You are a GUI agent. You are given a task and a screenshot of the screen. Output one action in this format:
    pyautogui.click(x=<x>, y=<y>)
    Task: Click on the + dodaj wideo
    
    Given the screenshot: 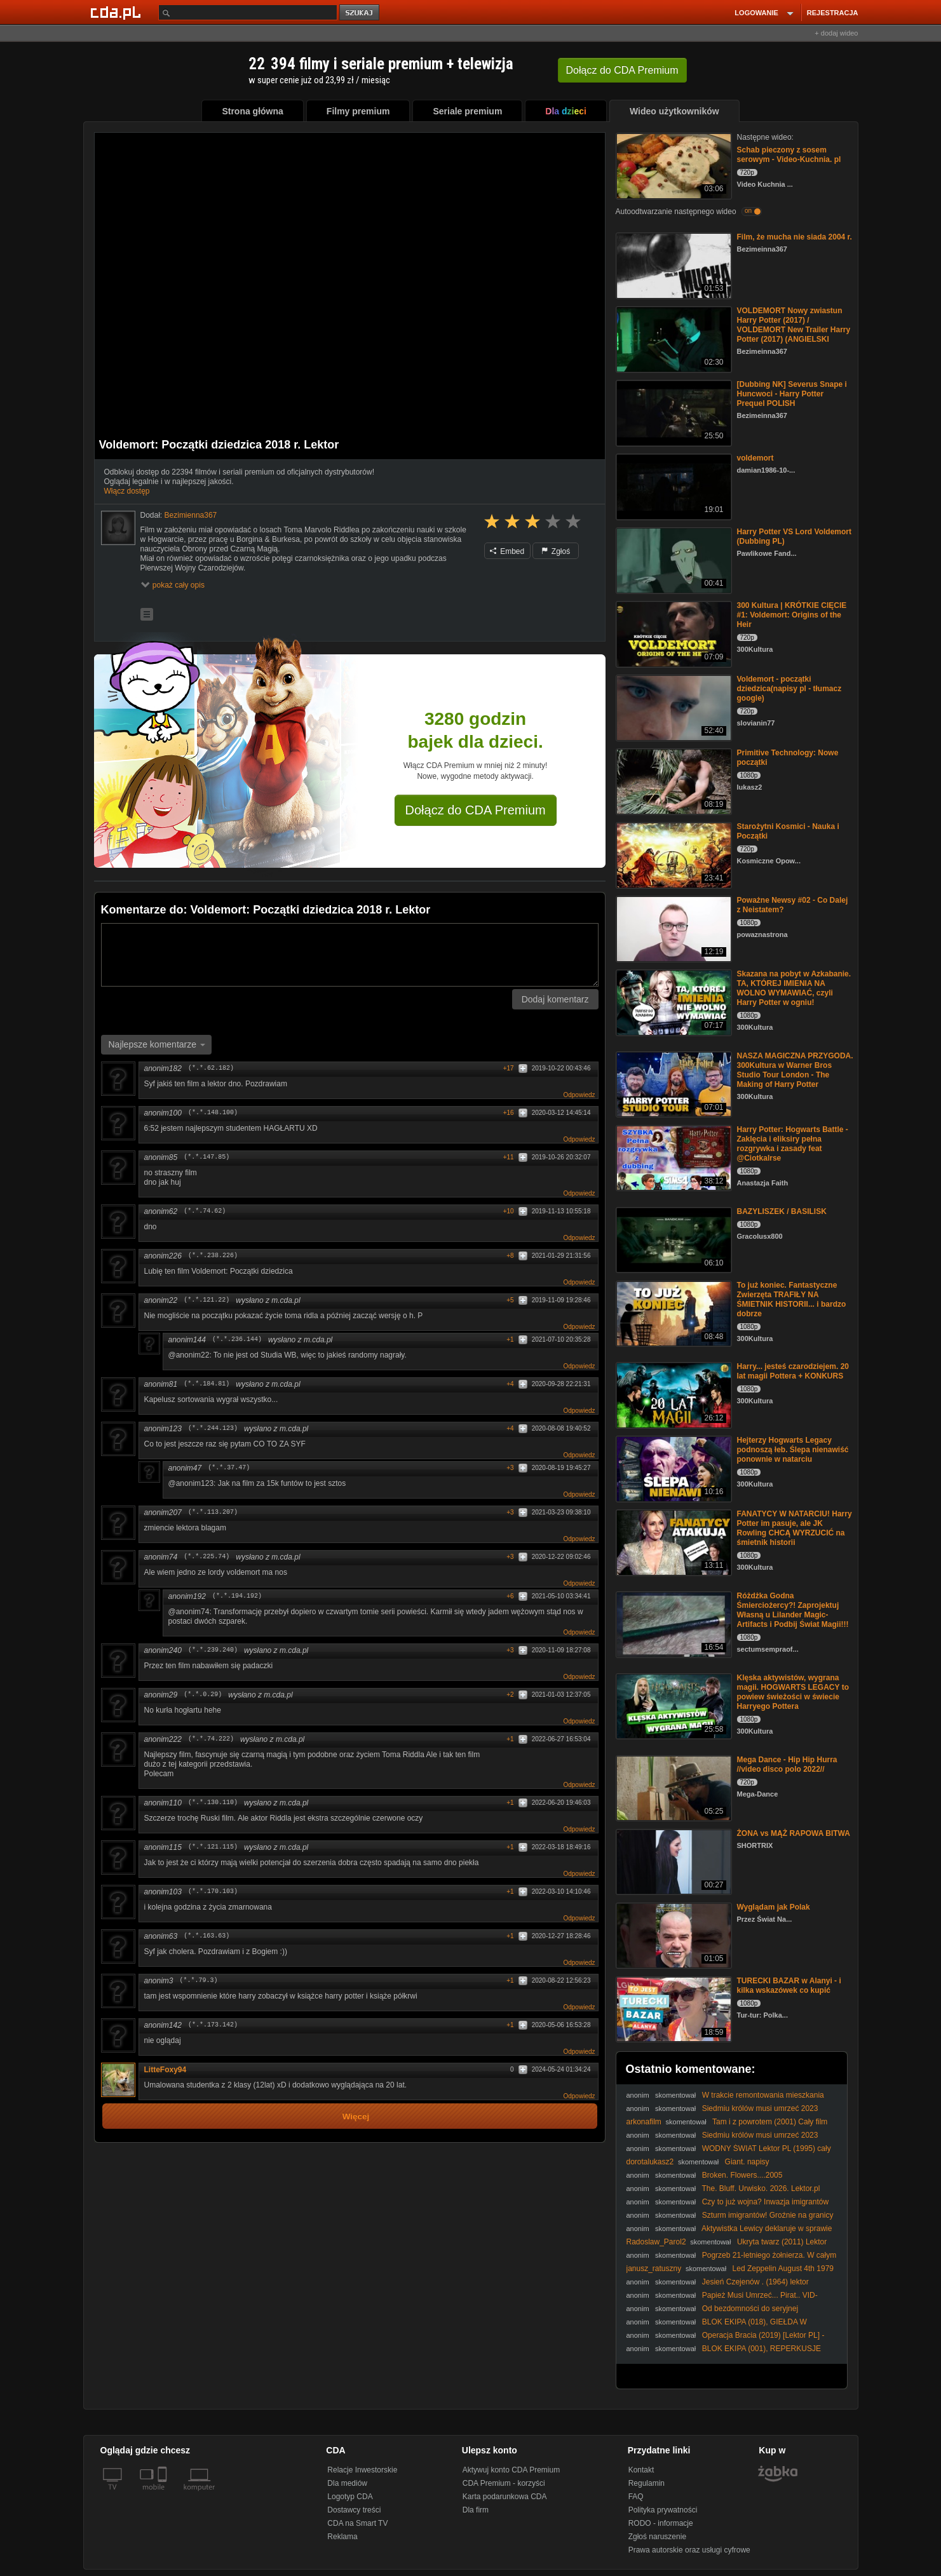 What is the action you would take?
    pyautogui.click(x=836, y=33)
    